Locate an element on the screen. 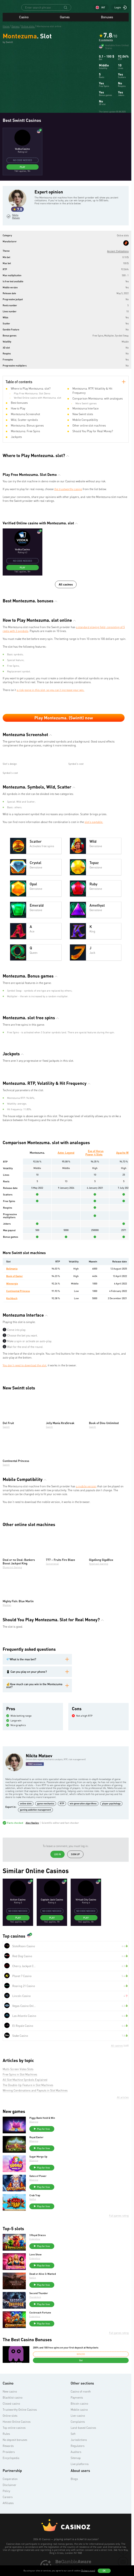  BGaming is located at coordinates (37, 2195).